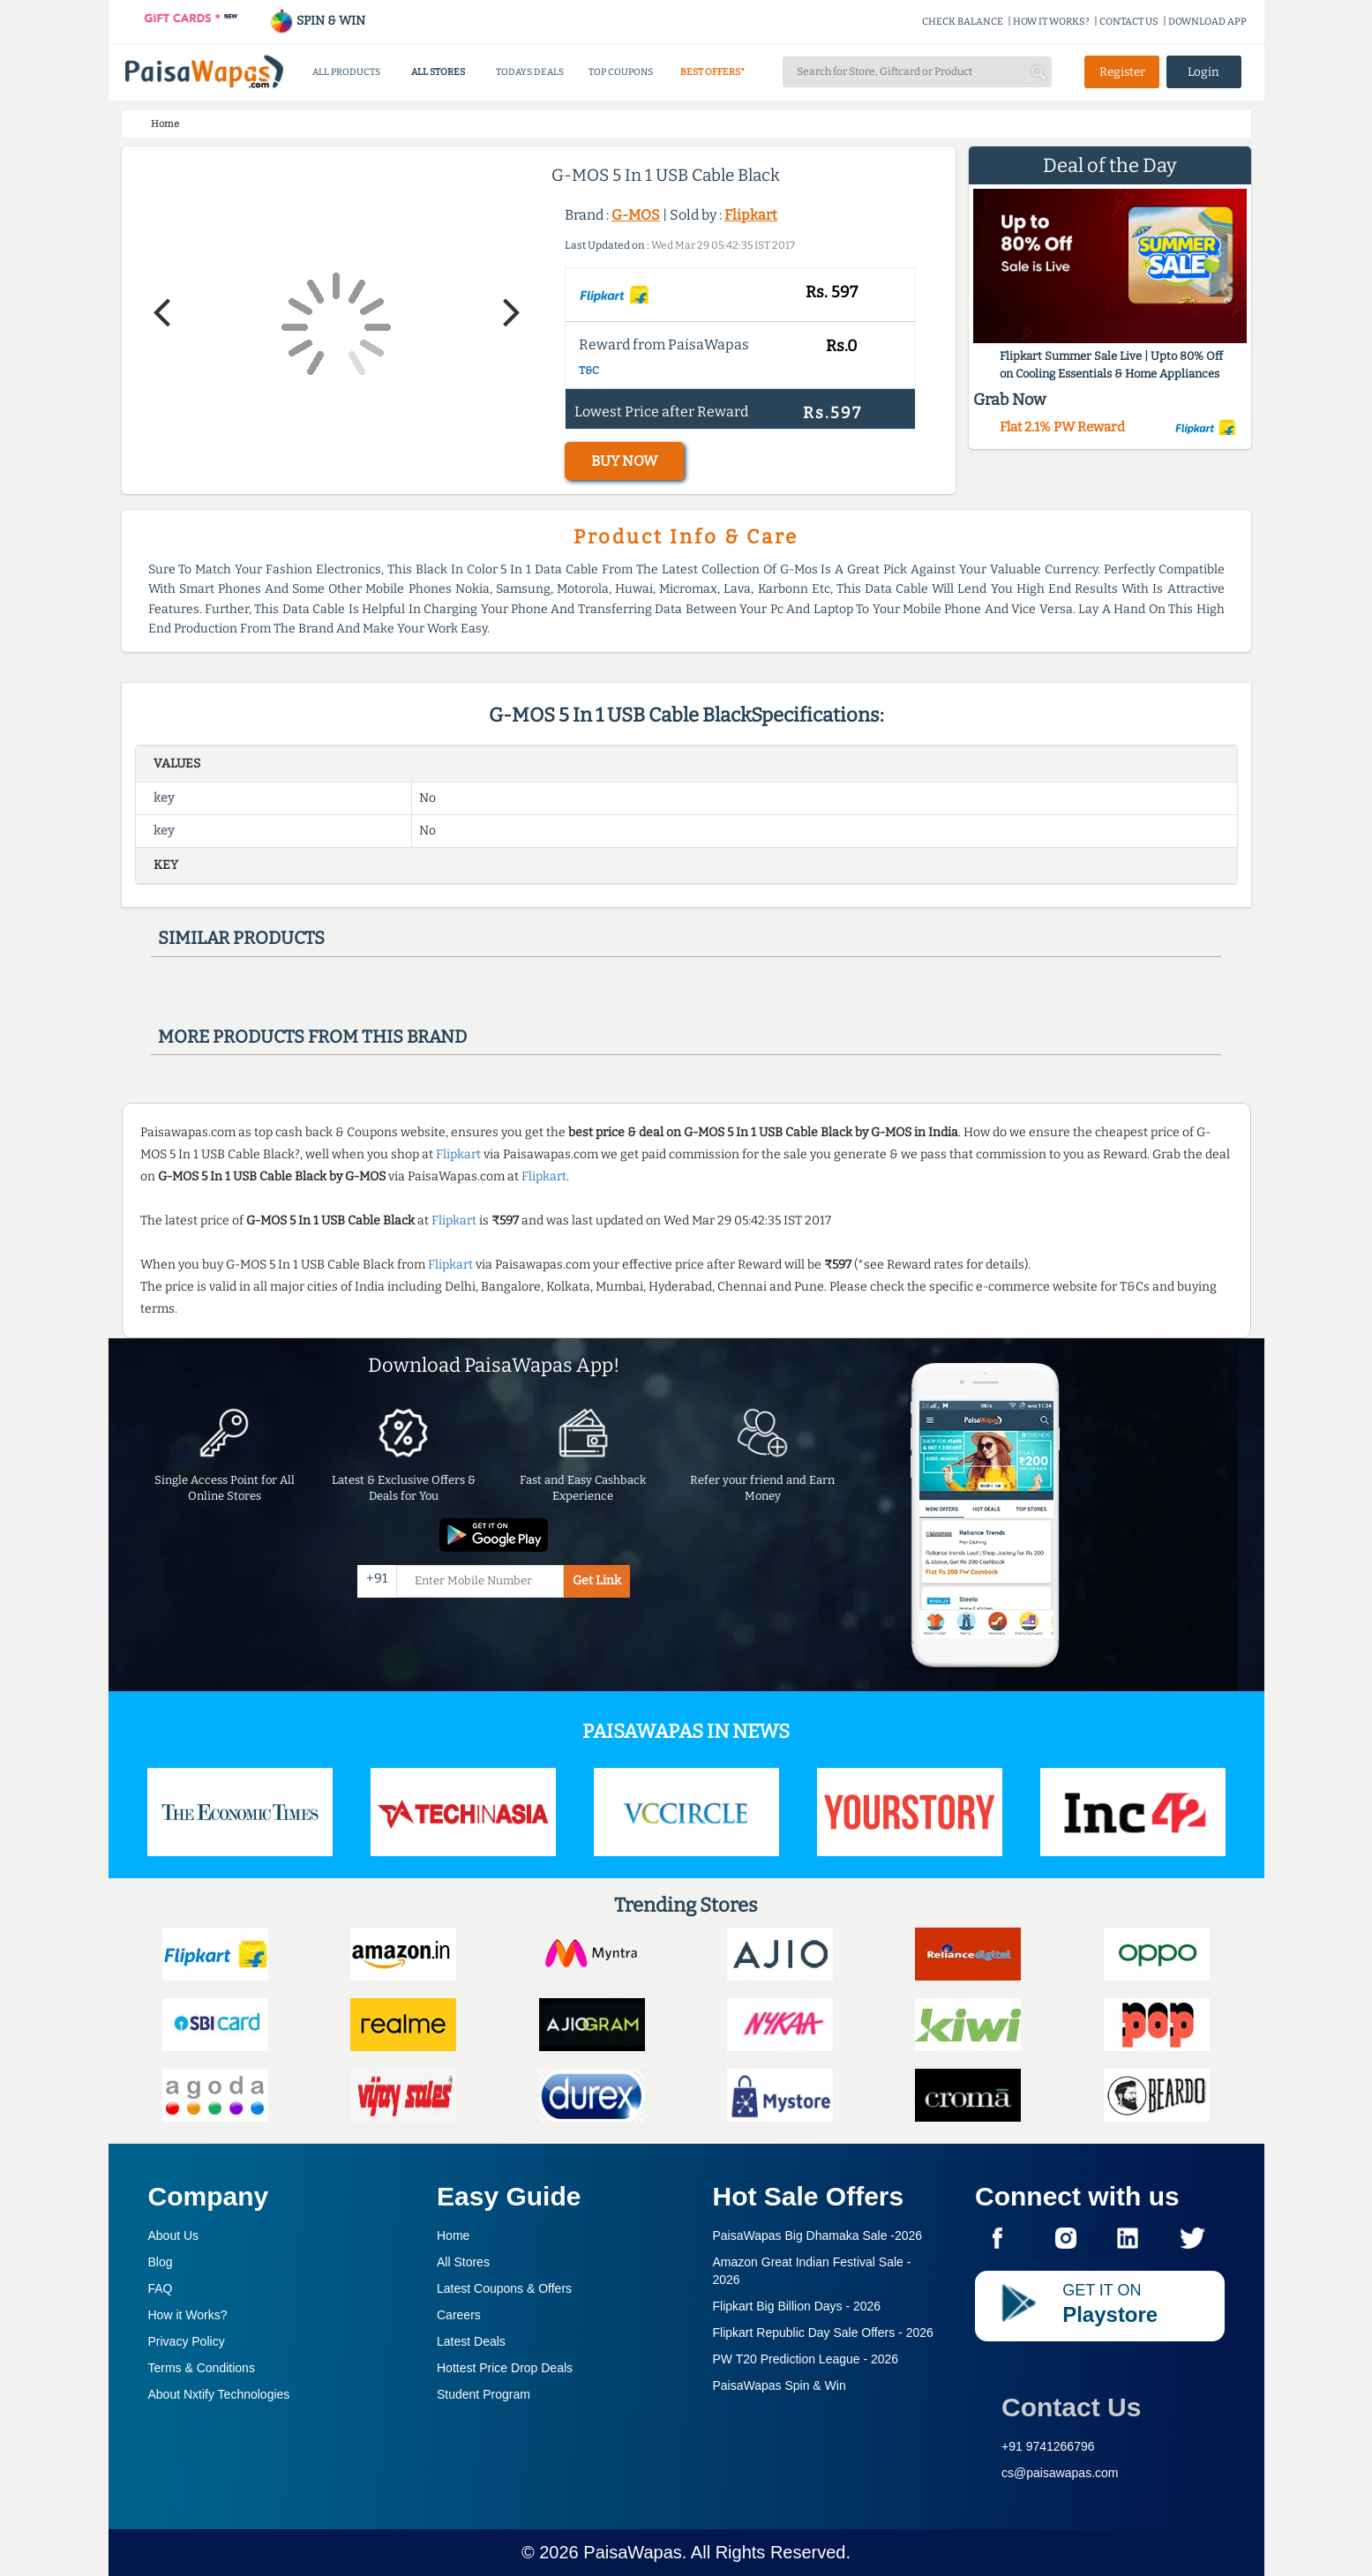 This screenshot has height=2576, width=1372. Describe the element at coordinates (806, 2359) in the screenshot. I see `PW T20 Prediction League -` at that location.